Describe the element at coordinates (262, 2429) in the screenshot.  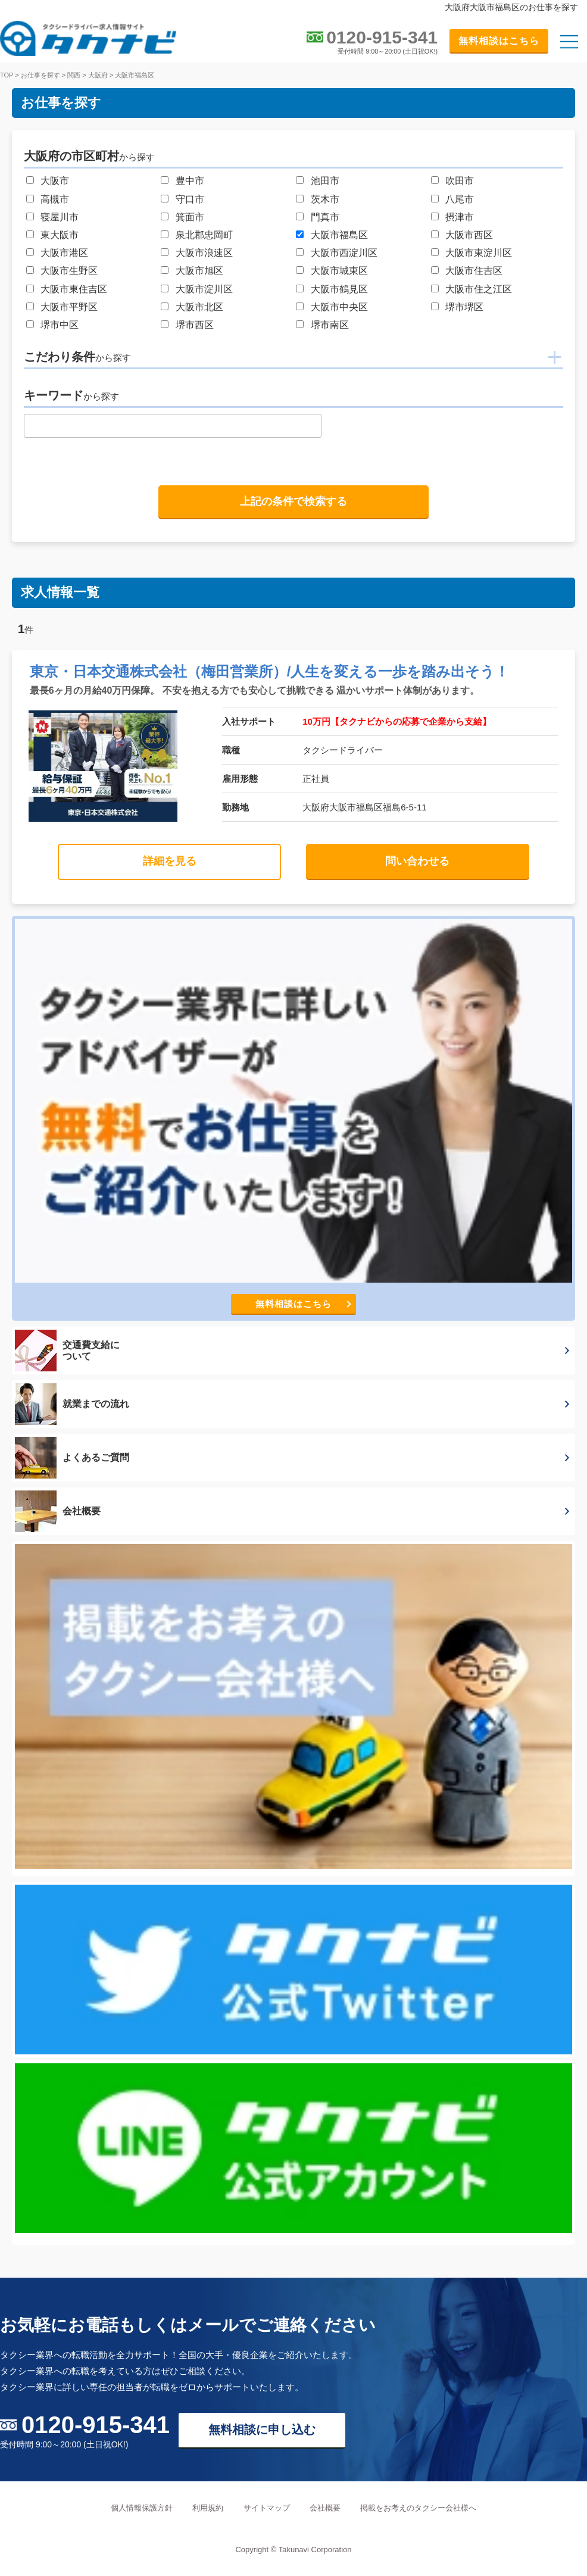
I see `無料相談に申し込む` at that location.